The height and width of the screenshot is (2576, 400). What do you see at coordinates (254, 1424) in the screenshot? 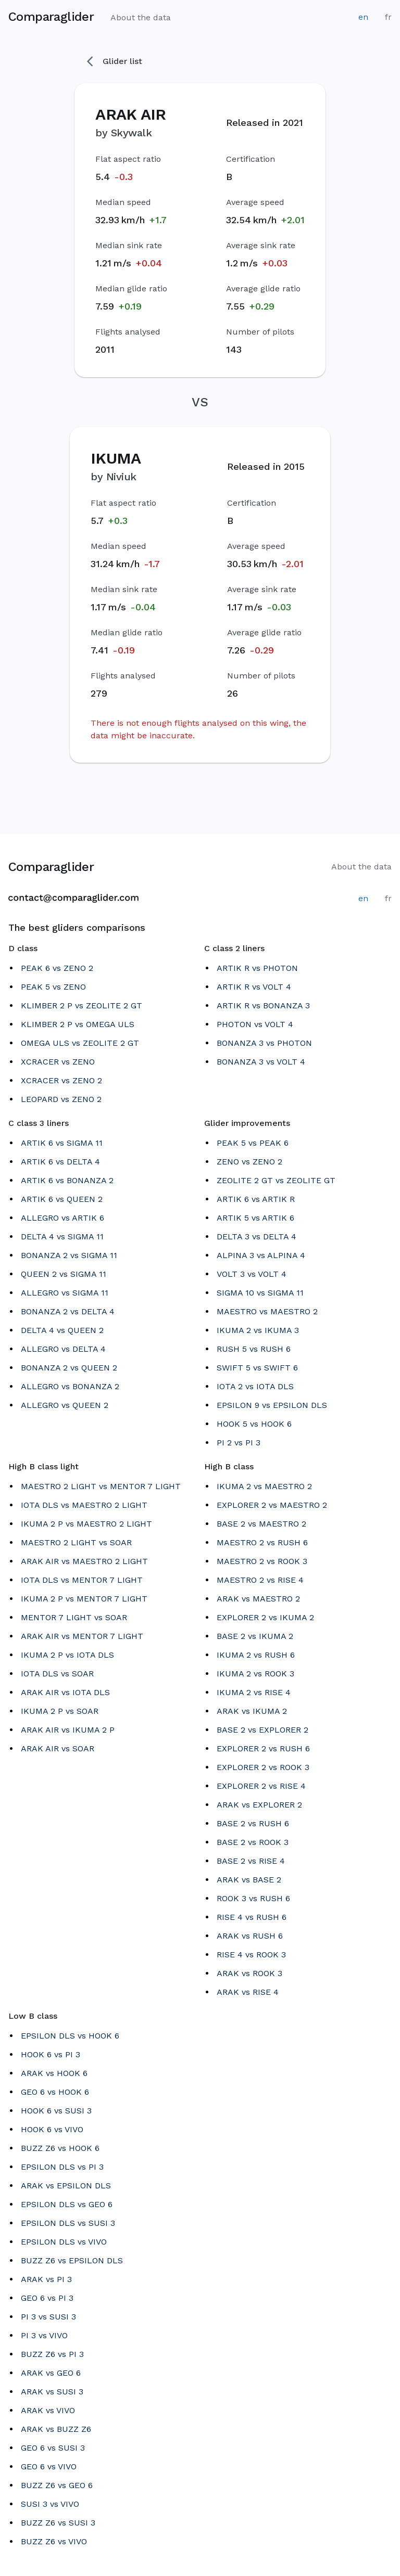
I see `HOOK 5 vs HOOK 6` at bounding box center [254, 1424].